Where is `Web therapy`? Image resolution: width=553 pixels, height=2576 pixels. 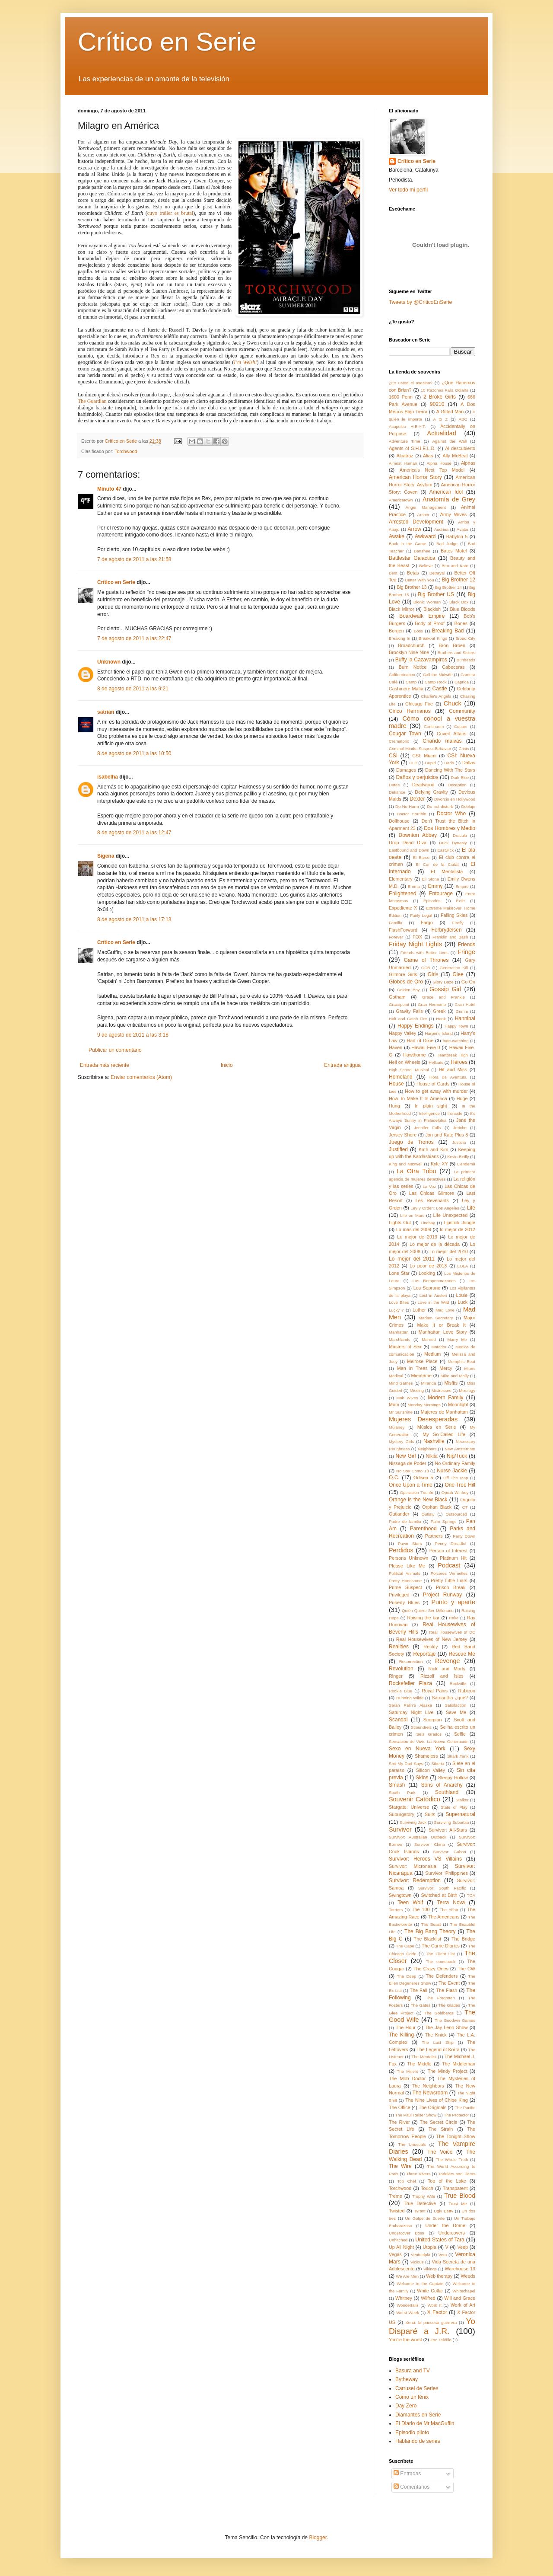
Web therapy is located at coordinates (439, 2276).